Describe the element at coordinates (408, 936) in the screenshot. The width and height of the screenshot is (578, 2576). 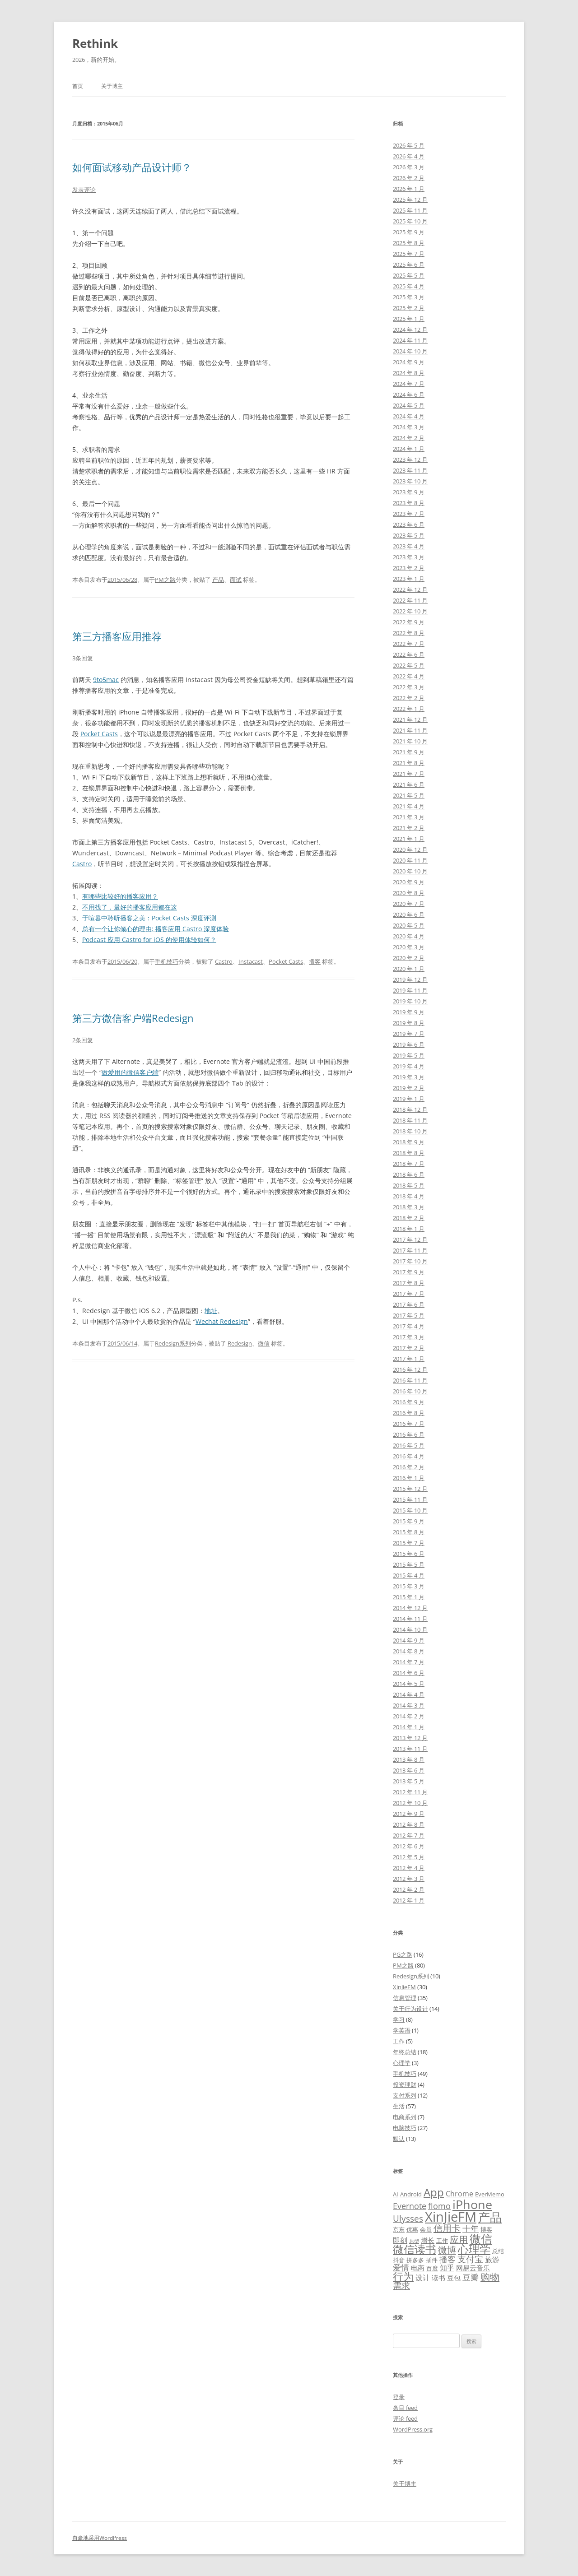
I see `2020 年 4 月` at that location.